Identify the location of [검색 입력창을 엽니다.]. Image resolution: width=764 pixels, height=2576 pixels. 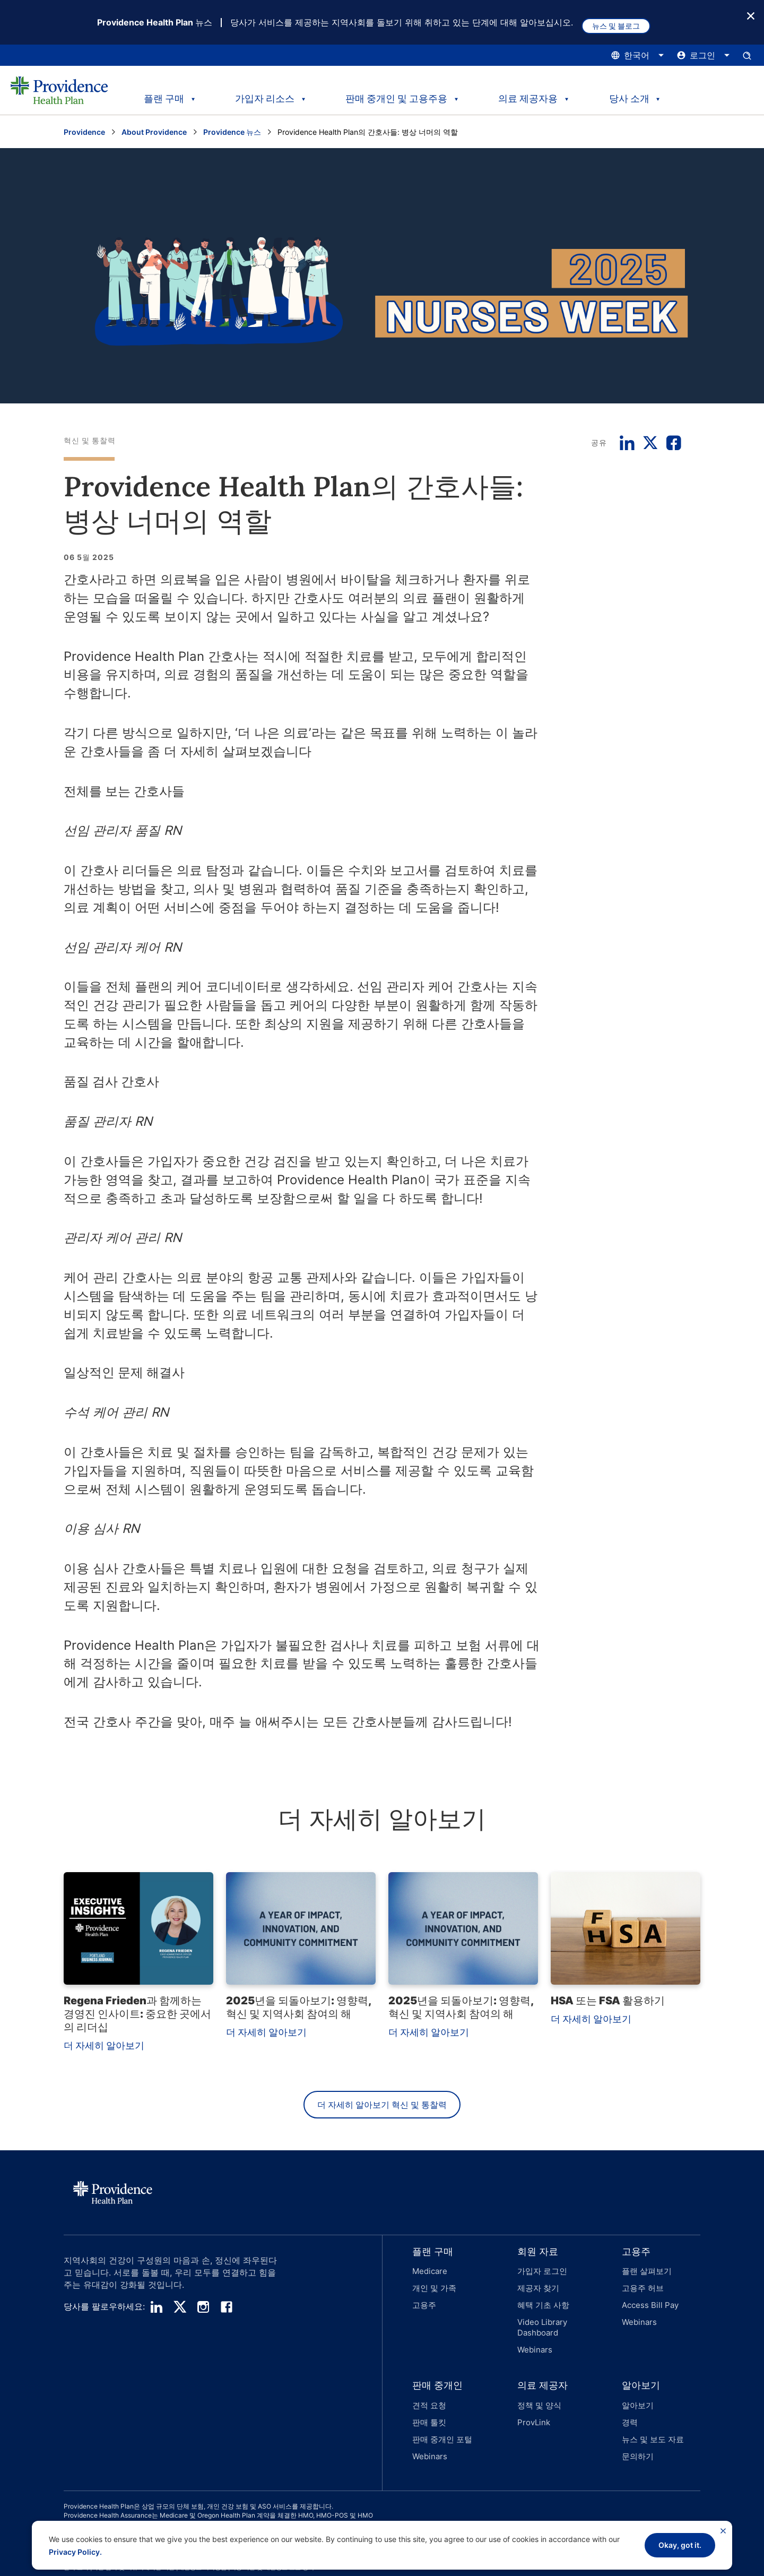
(747, 56).